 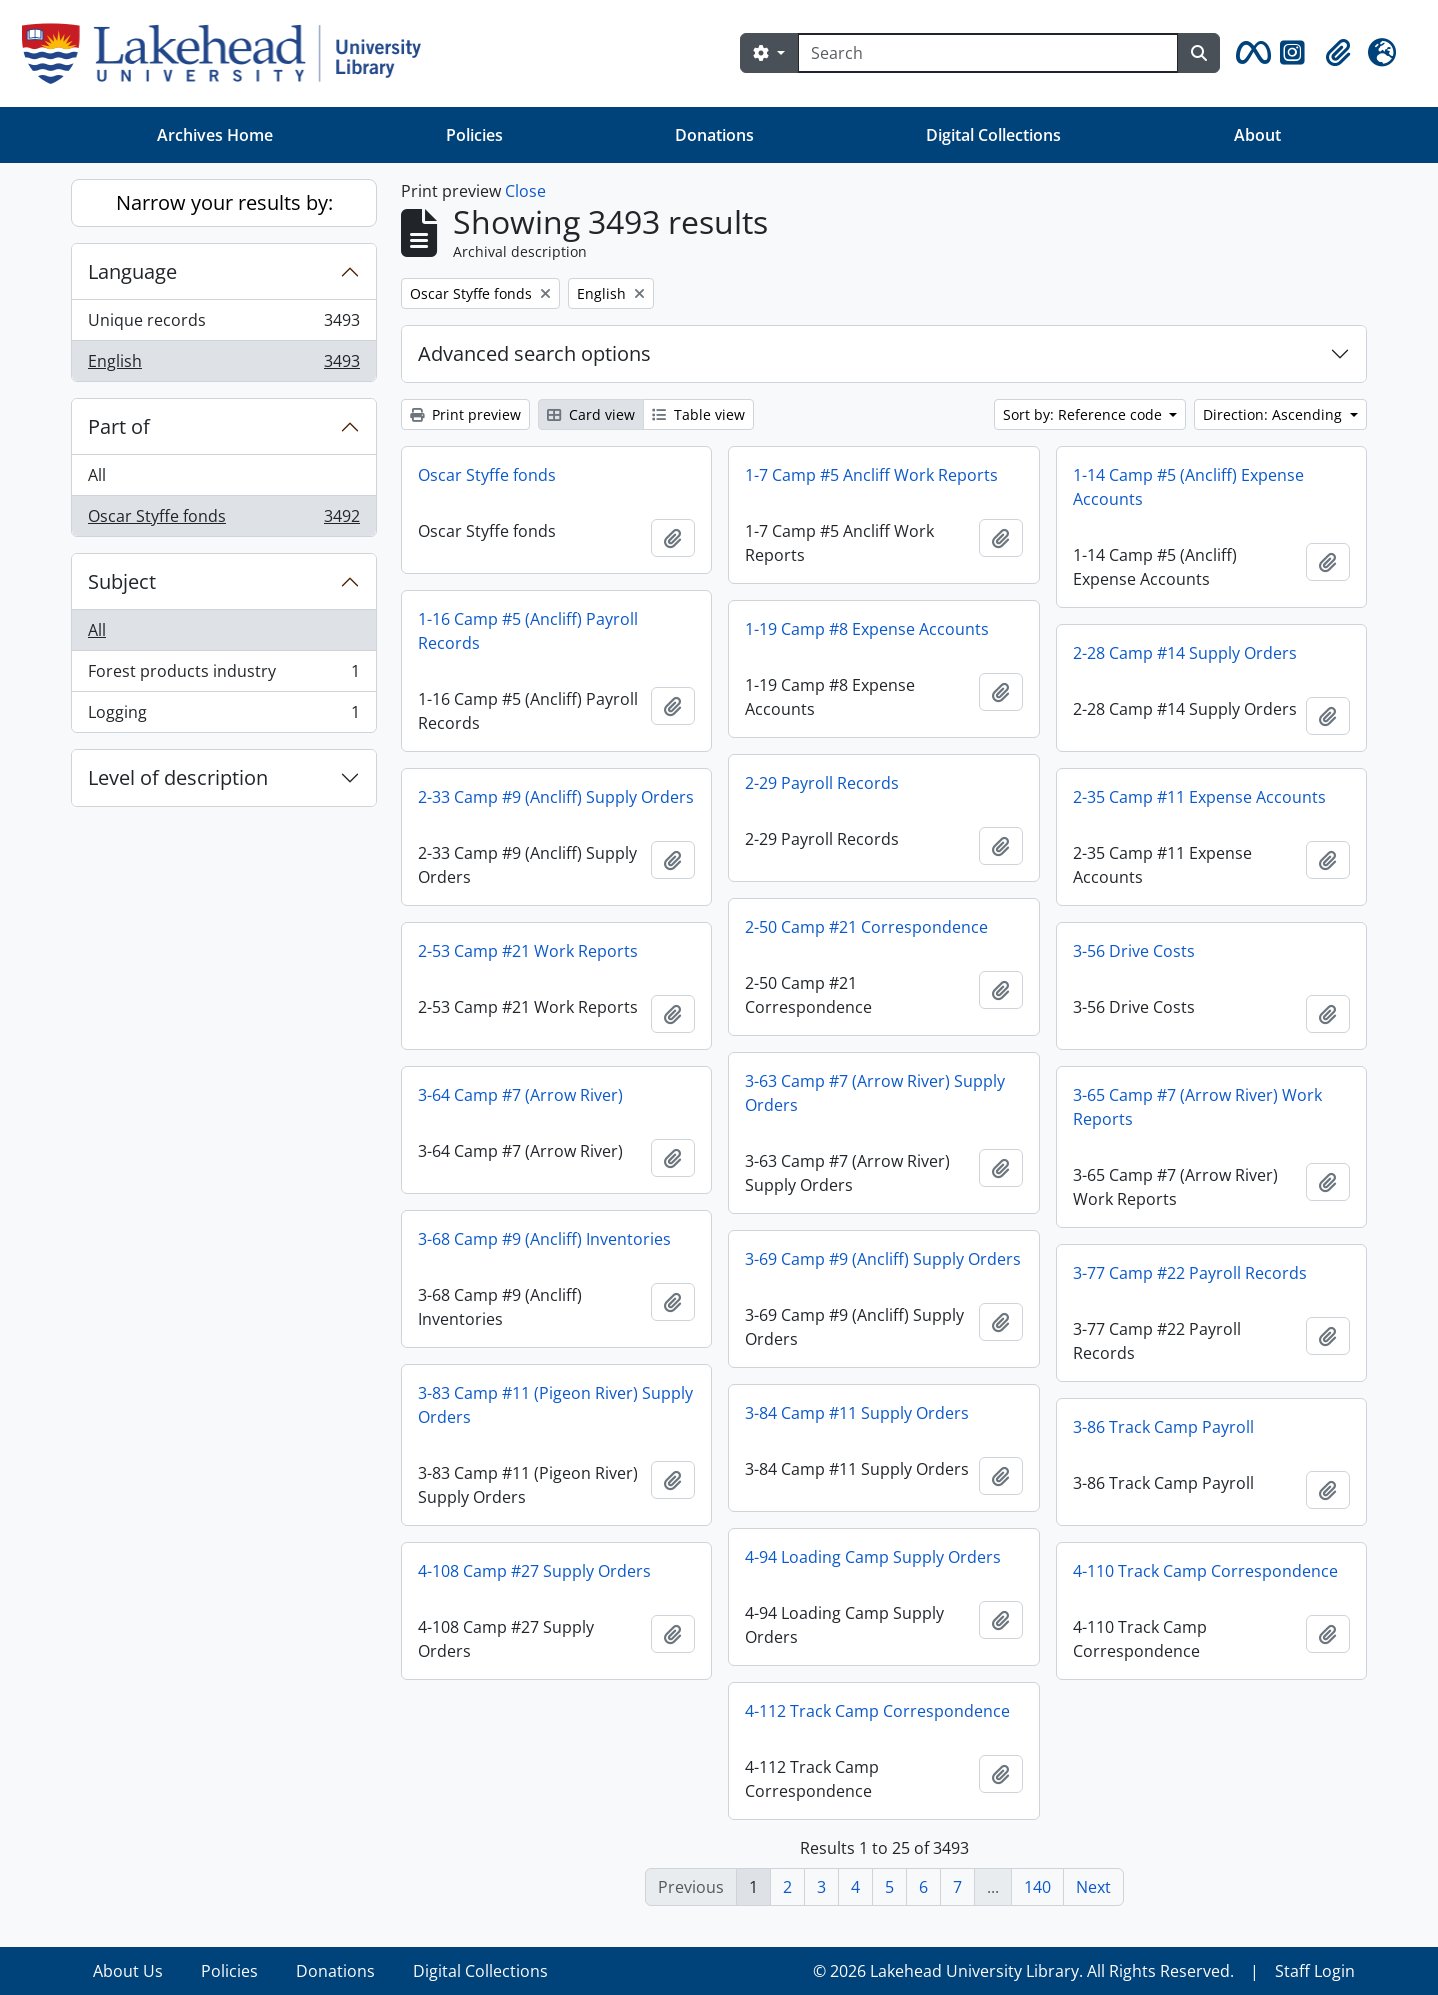 What do you see at coordinates (1093, 1887) in the screenshot?
I see `Next` at bounding box center [1093, 1887].